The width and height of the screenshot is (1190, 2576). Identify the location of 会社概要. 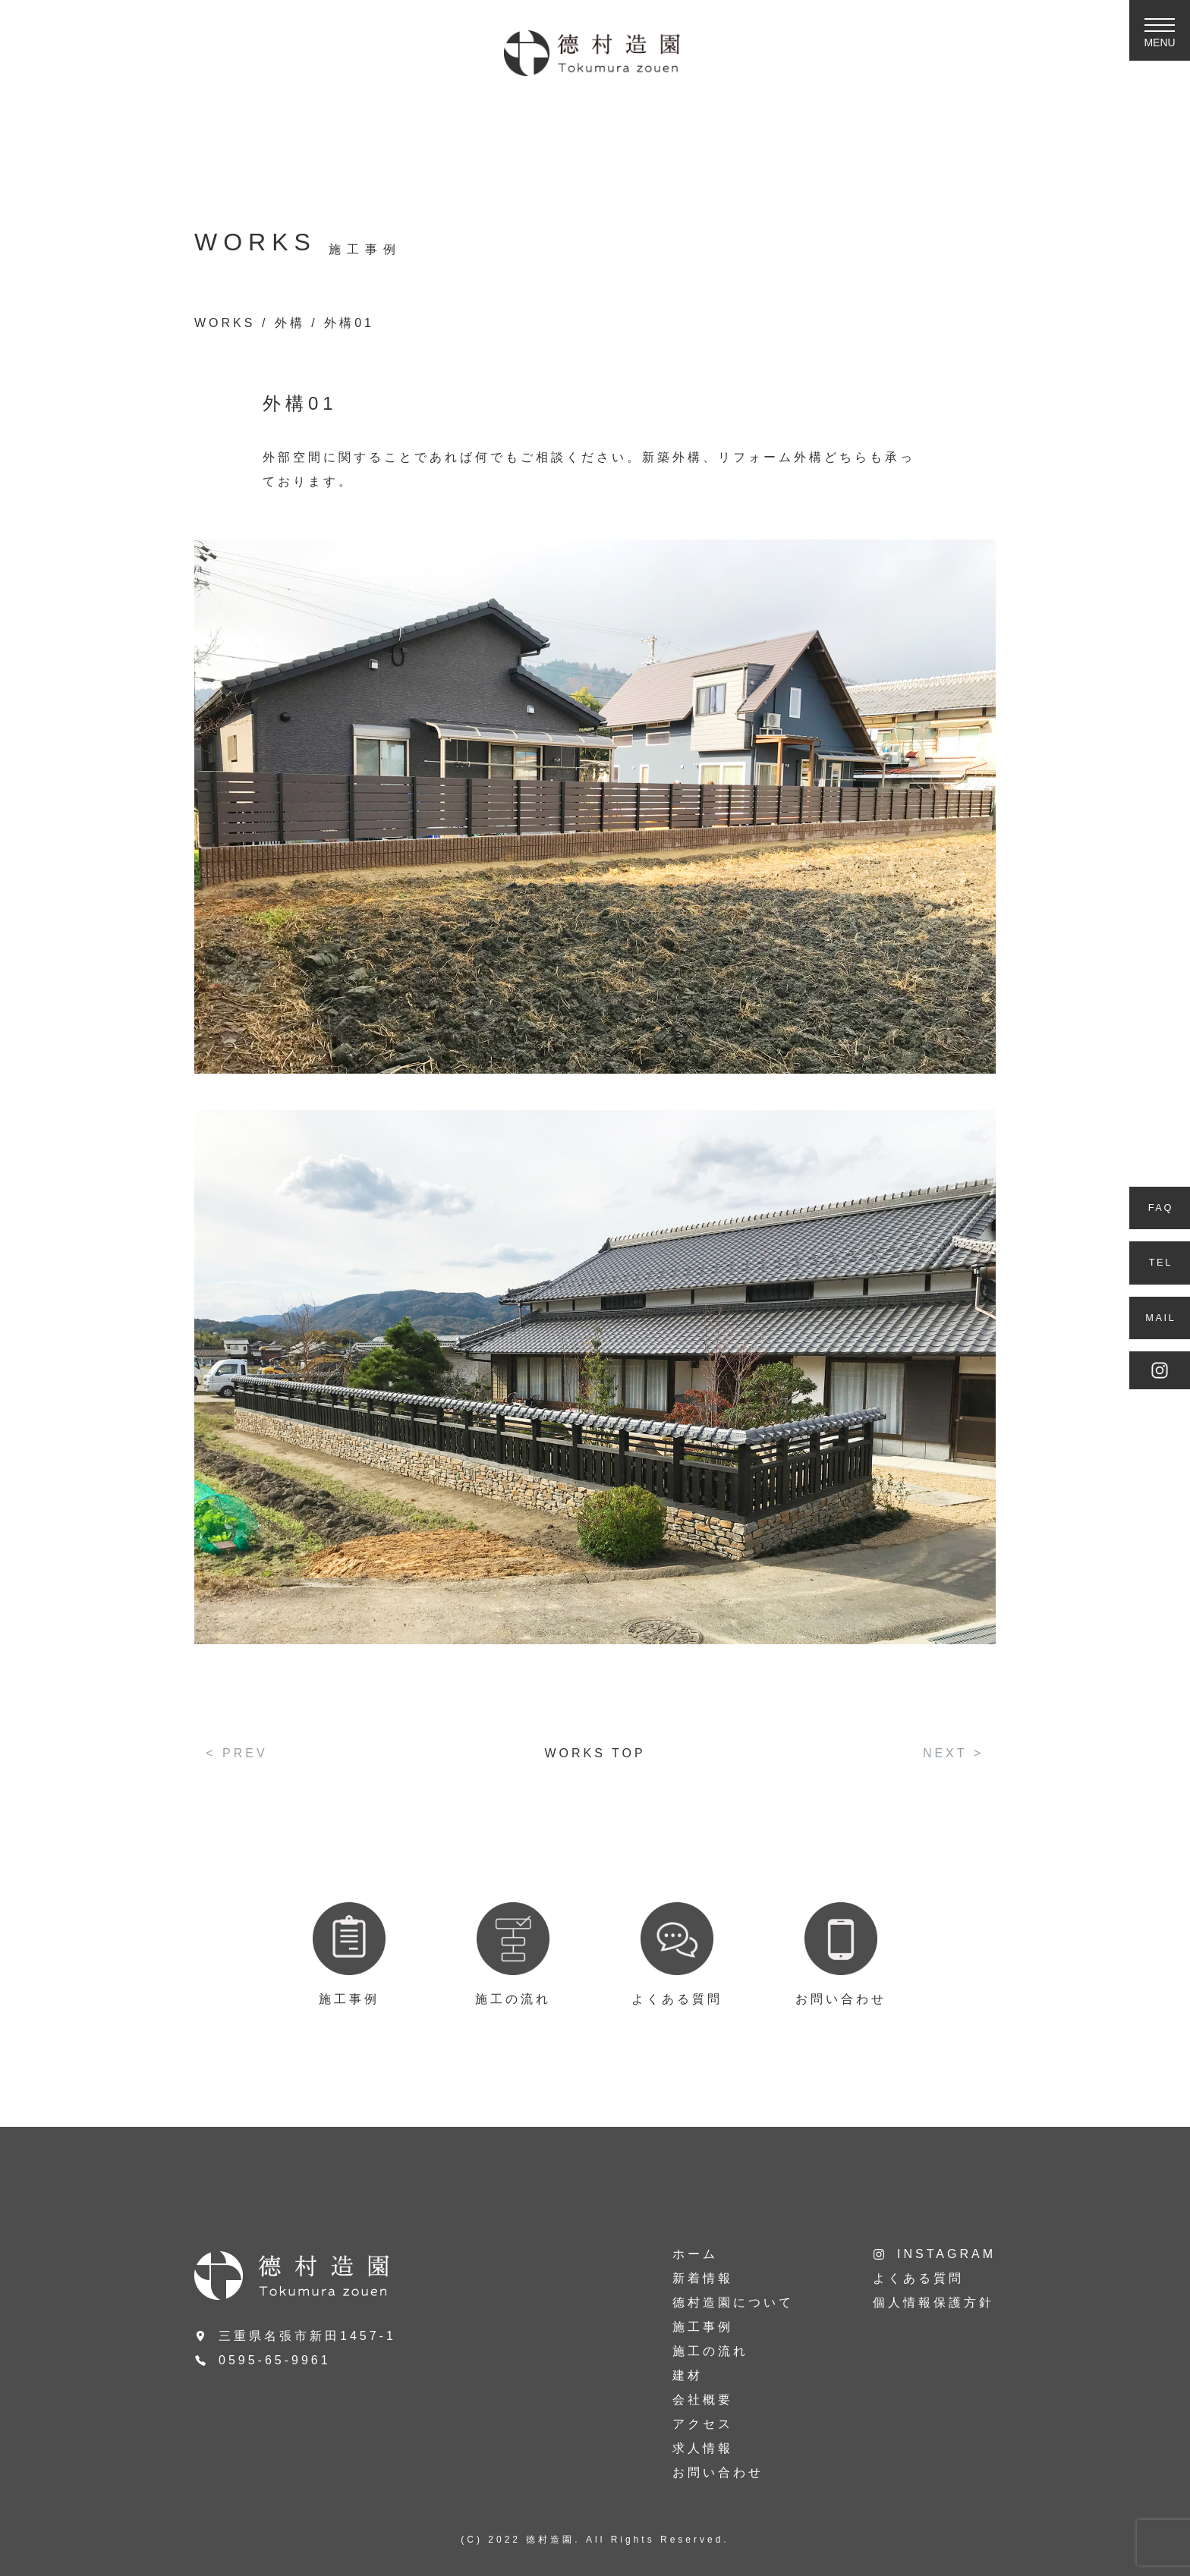
(702, 2399).